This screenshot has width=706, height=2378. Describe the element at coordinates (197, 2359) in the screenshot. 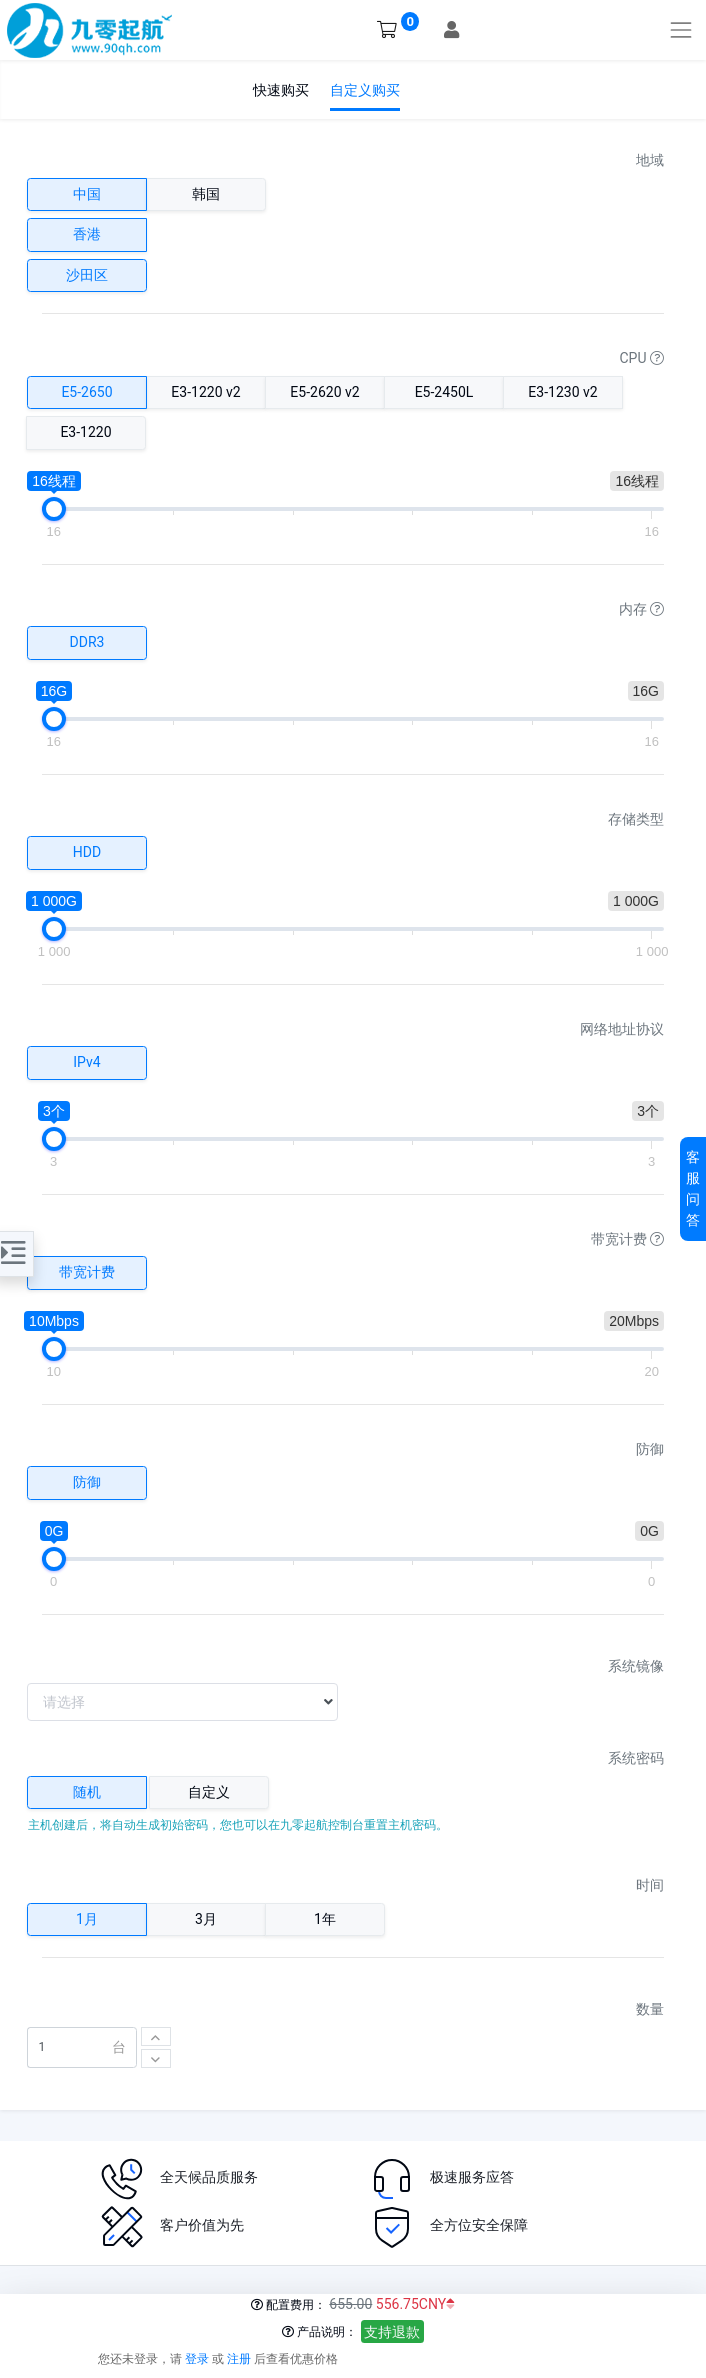

I see `登录` at that location.